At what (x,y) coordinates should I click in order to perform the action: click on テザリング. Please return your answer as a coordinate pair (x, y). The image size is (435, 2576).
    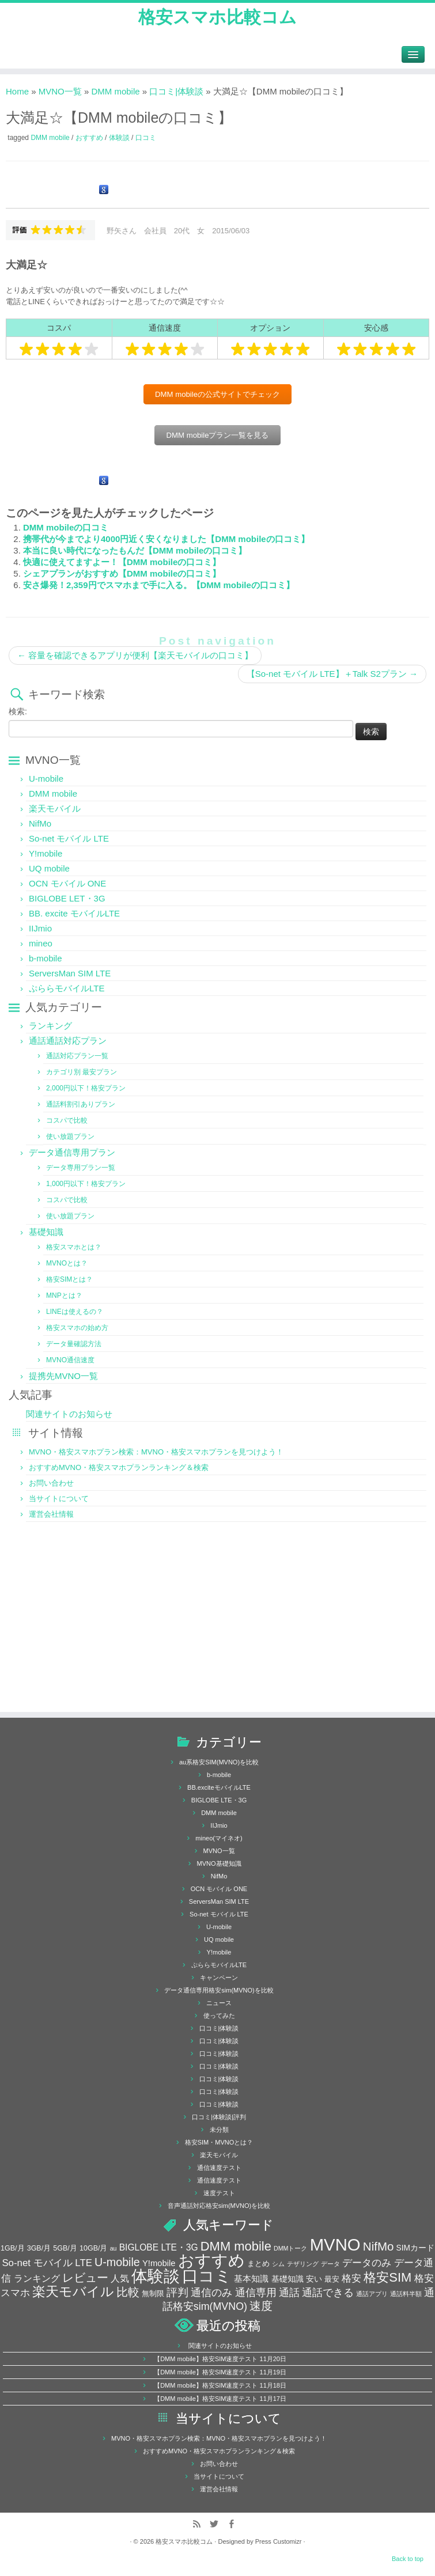
    Looking at the image, I should click on (303, 2263).